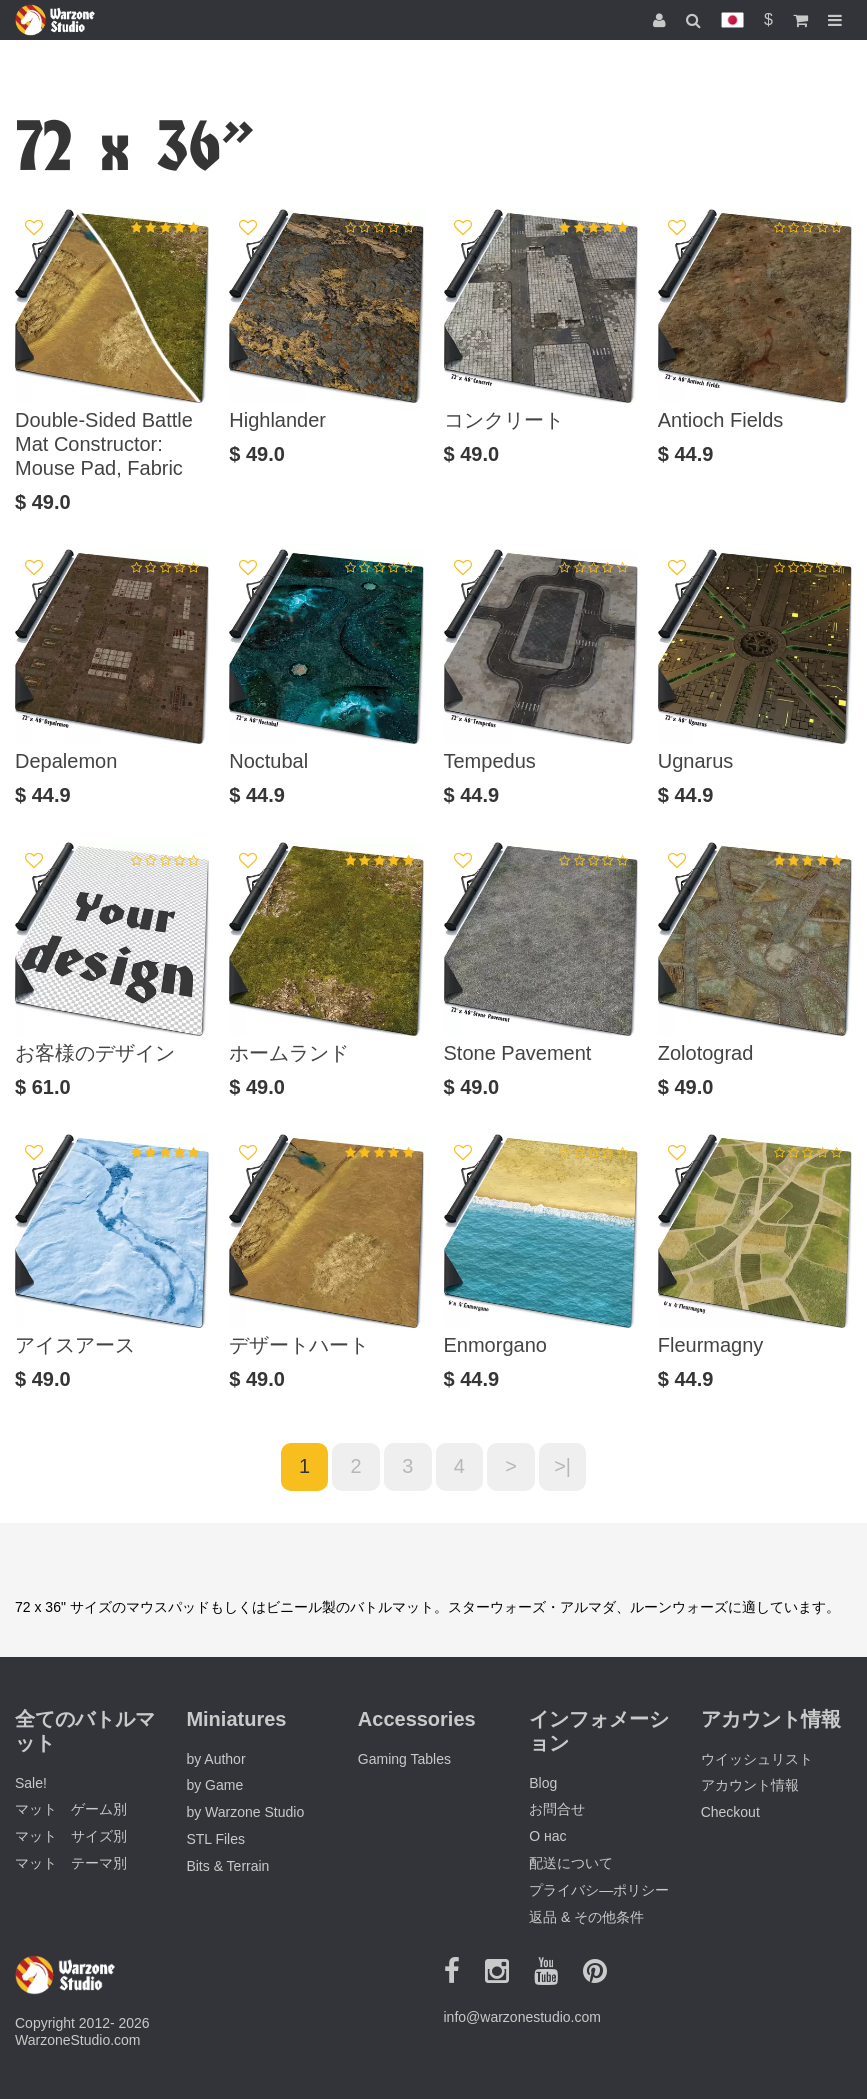 This screenshot has width=867, height=2099. Describe the element at coordinates (277, 420) in the screenshot. I see `Highlander` at that location.